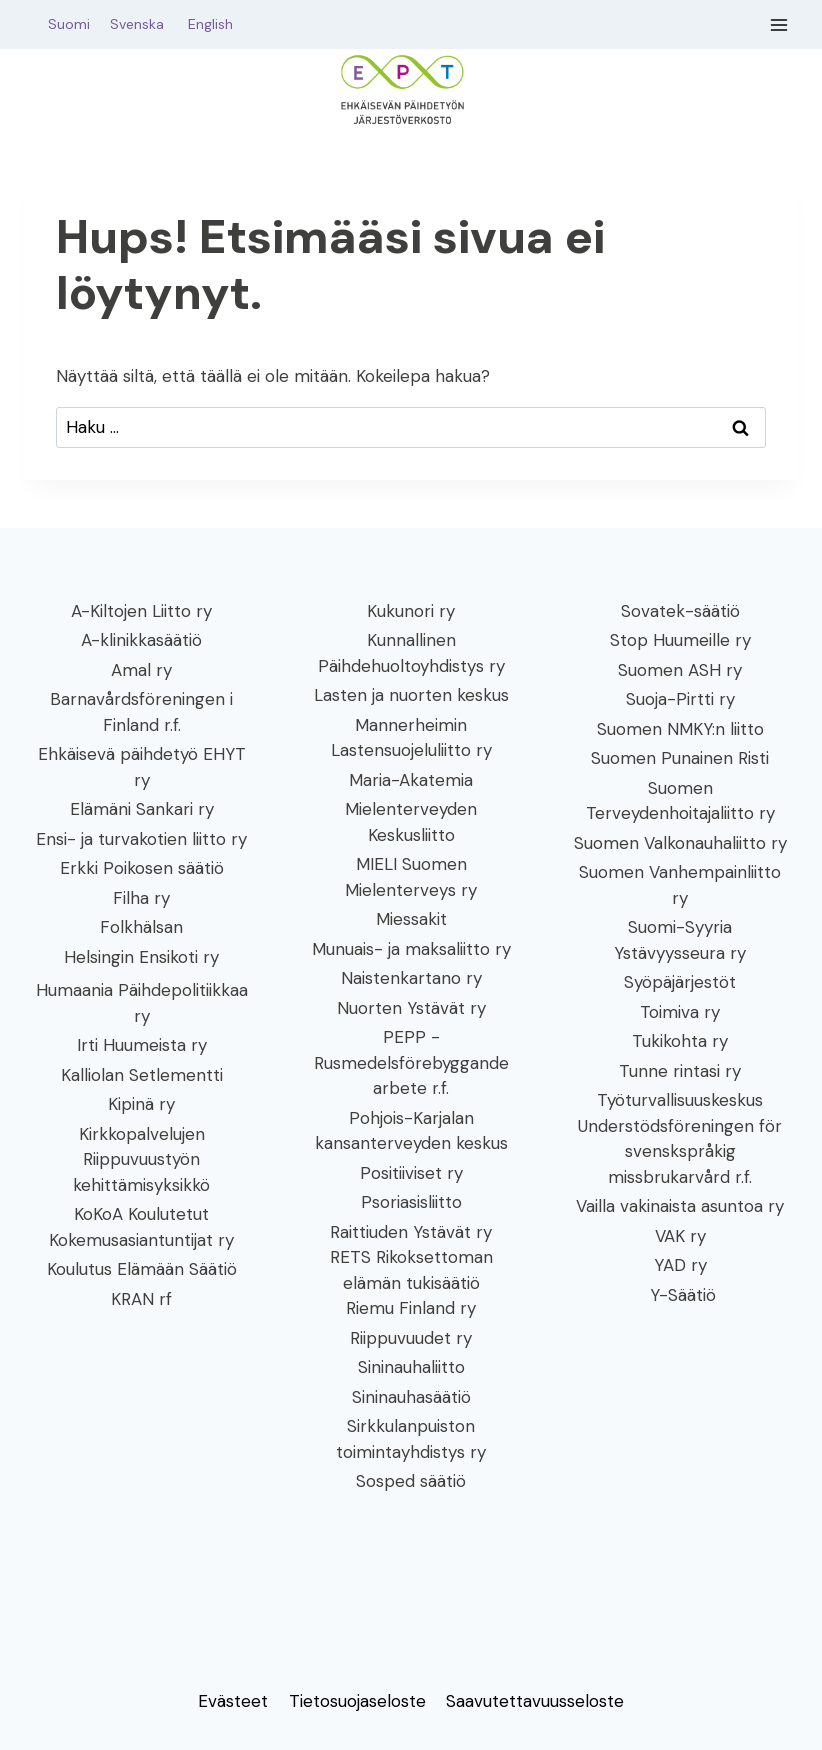 This screenshot has height=1750, width=822. I want to click on Munuais- ja maksaliitto ry, so click(411, 949).